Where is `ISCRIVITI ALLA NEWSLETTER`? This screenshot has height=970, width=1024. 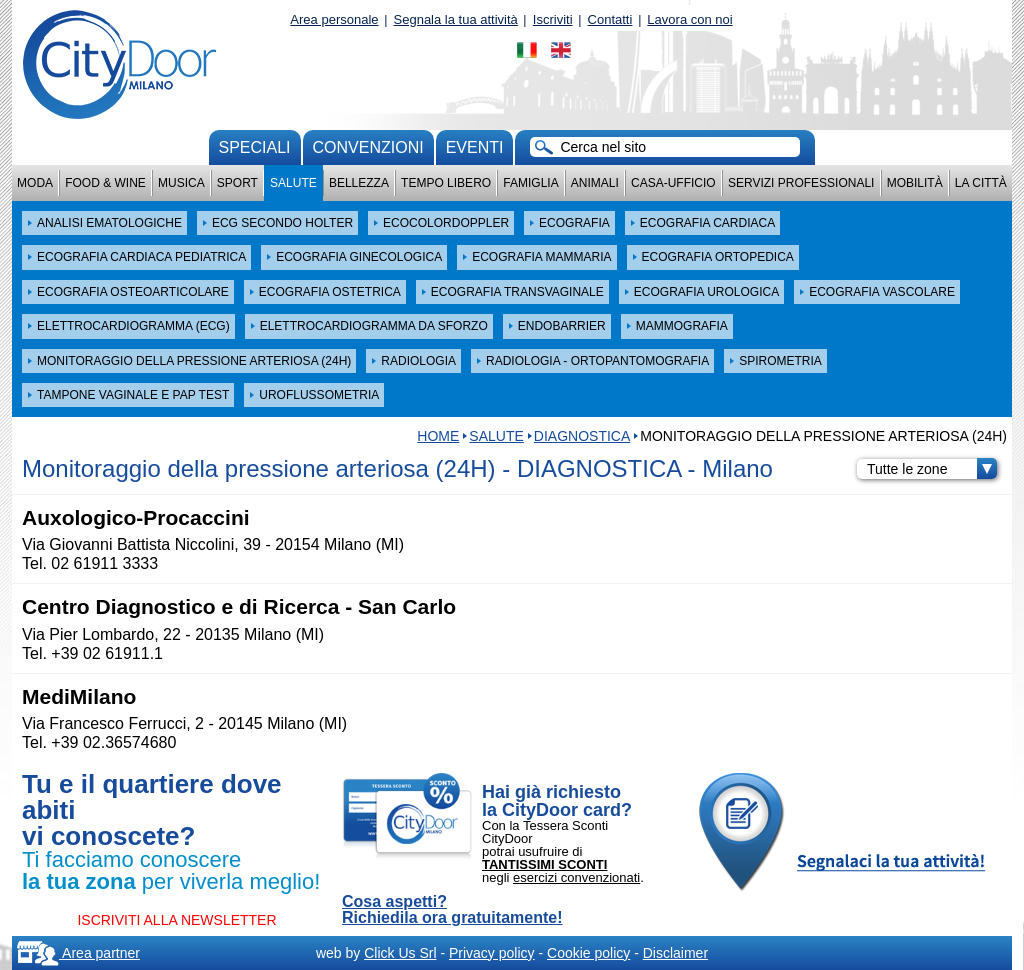
ISCRIVITI ALLA NEWSLETTER is located at coordinates (176, 920).